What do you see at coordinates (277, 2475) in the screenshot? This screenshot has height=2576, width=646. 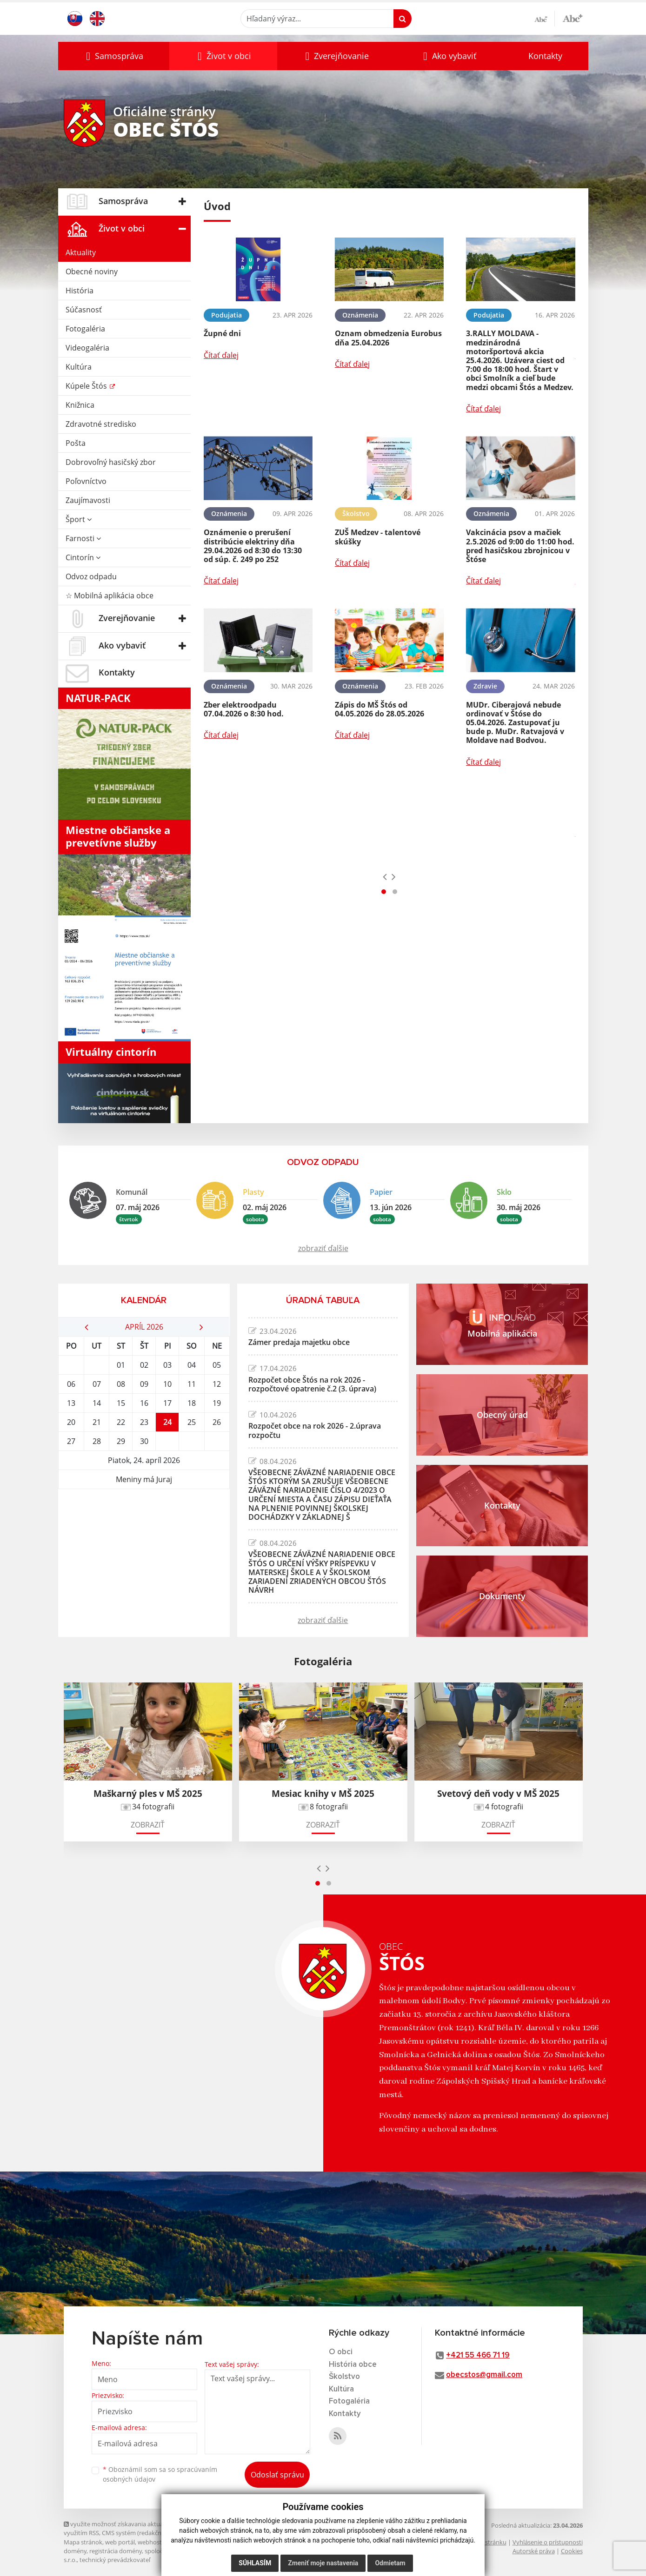 I see `Odoslať správu` at bounding box center [277, 2475].